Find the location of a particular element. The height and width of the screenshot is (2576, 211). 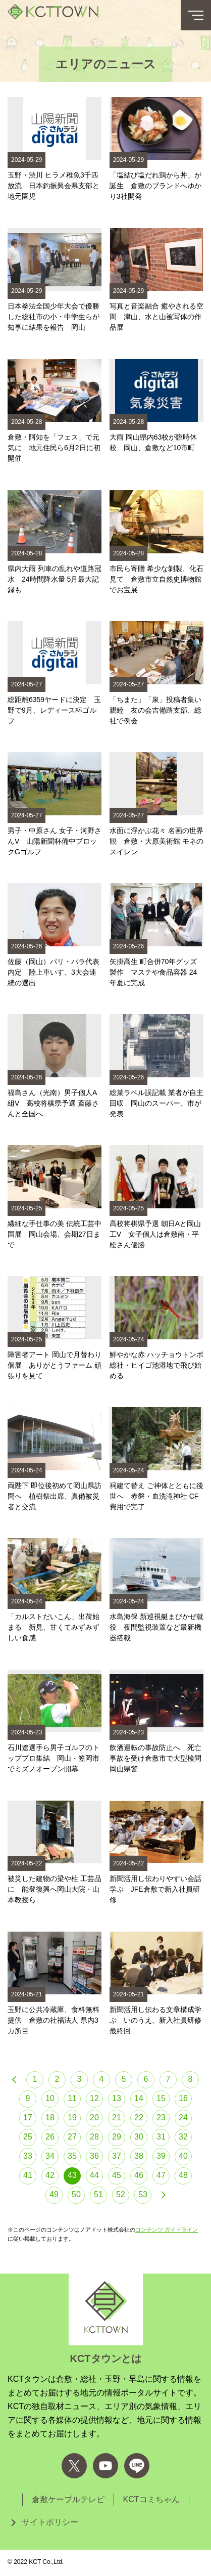

21 is located at coordinates (116, 2117).